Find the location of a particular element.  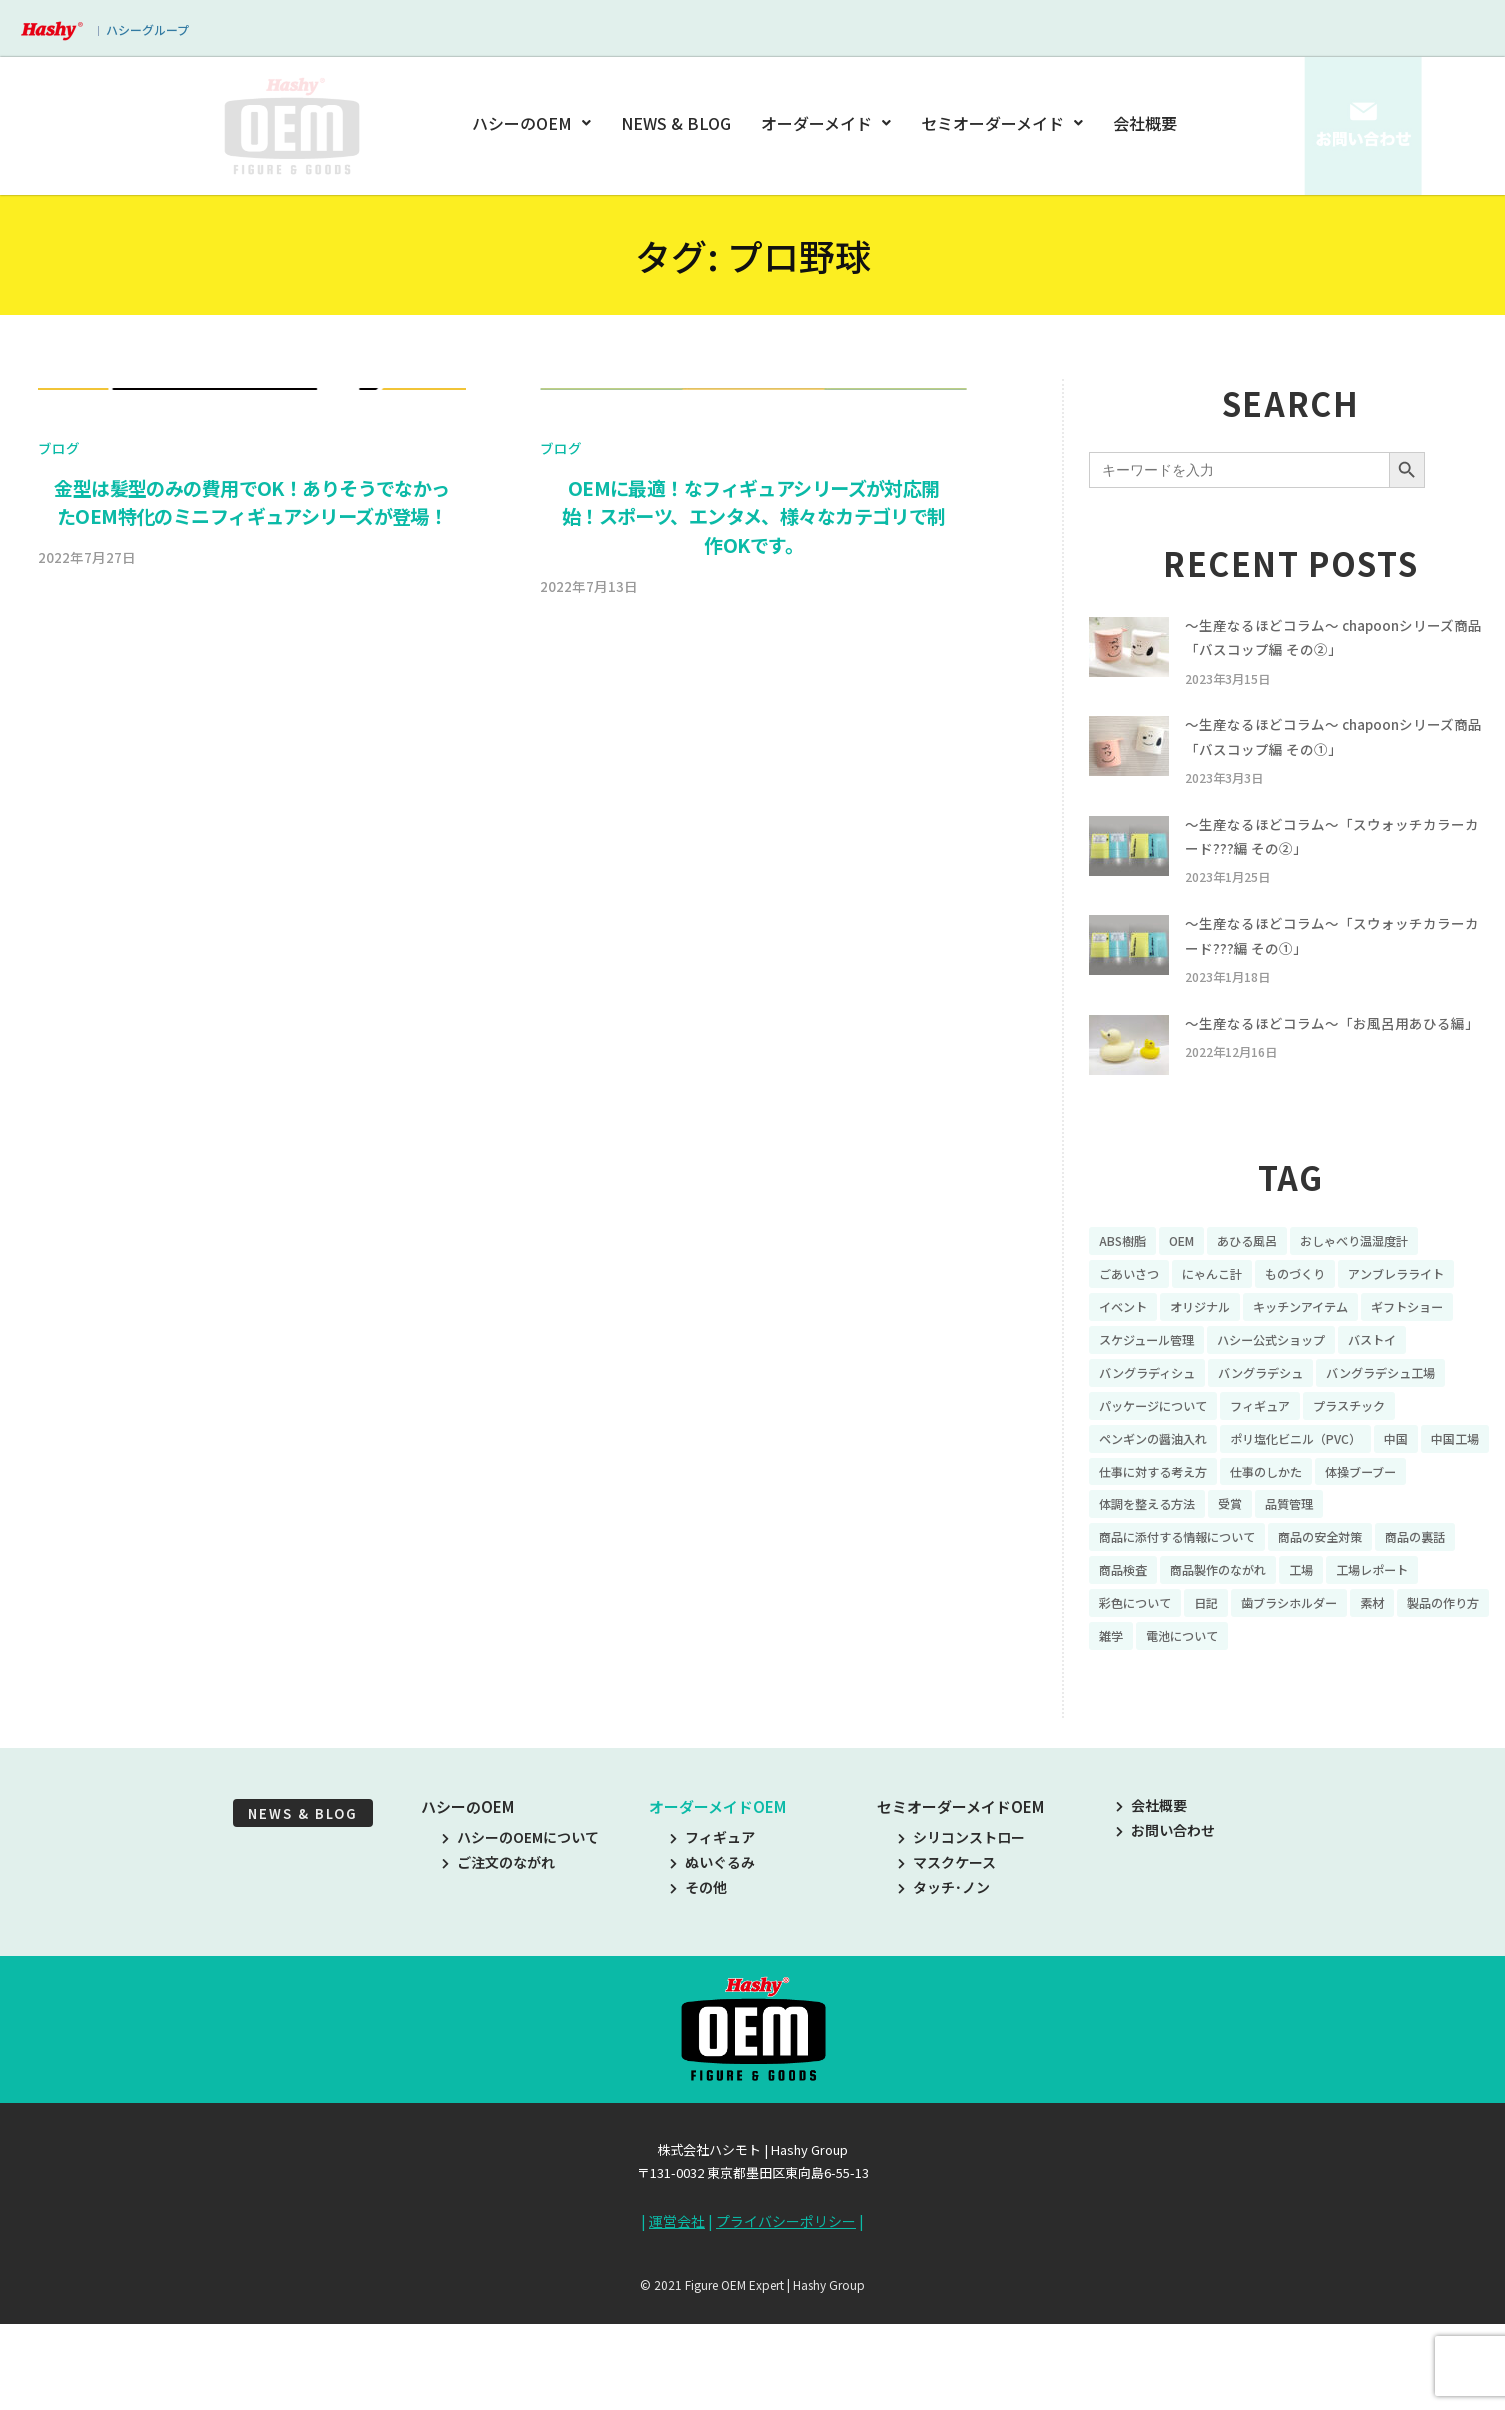

体調を整える方法 [体調を整える方法 (6個の項目)] is located at coordinates (1261, 1592).